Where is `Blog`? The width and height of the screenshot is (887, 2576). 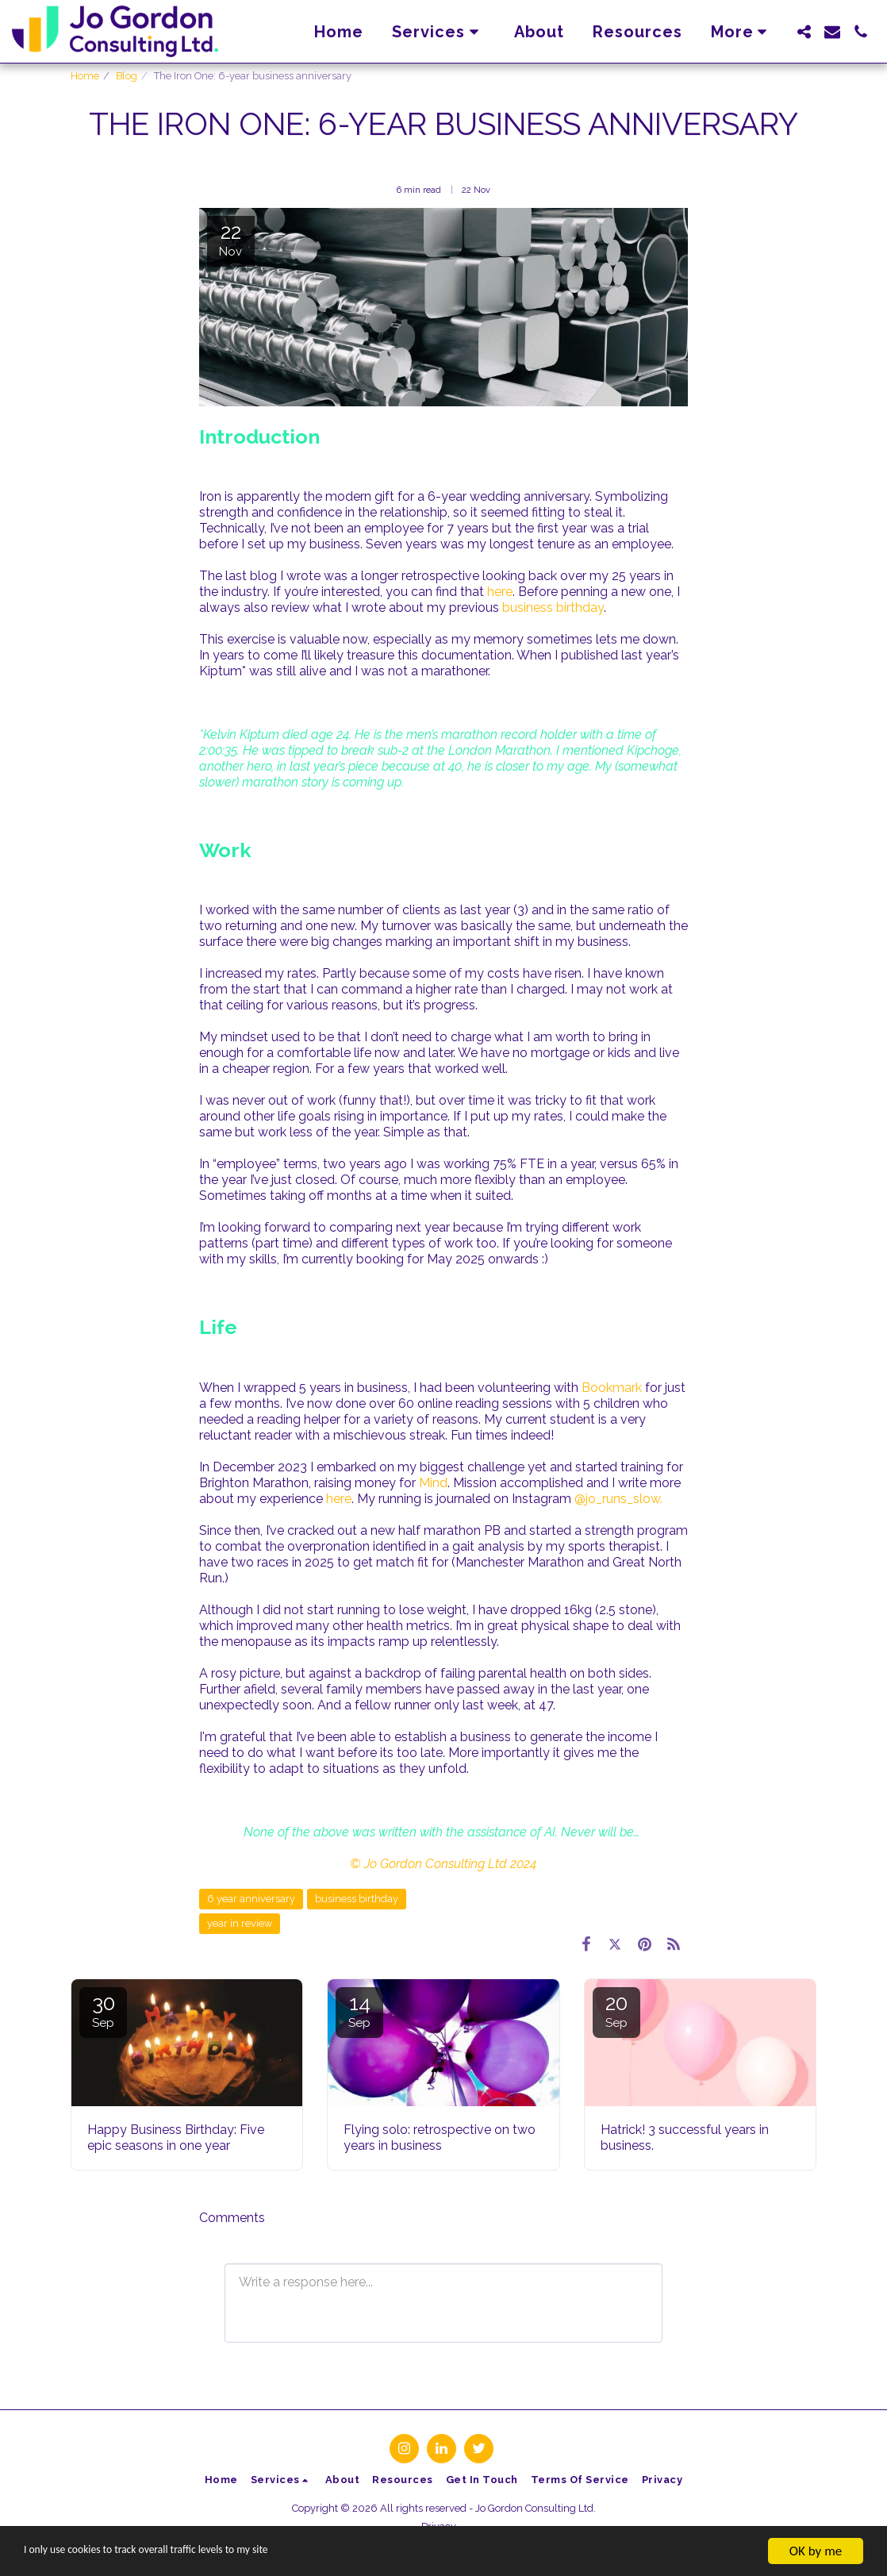
Blog is located at coordinates (126, 76).